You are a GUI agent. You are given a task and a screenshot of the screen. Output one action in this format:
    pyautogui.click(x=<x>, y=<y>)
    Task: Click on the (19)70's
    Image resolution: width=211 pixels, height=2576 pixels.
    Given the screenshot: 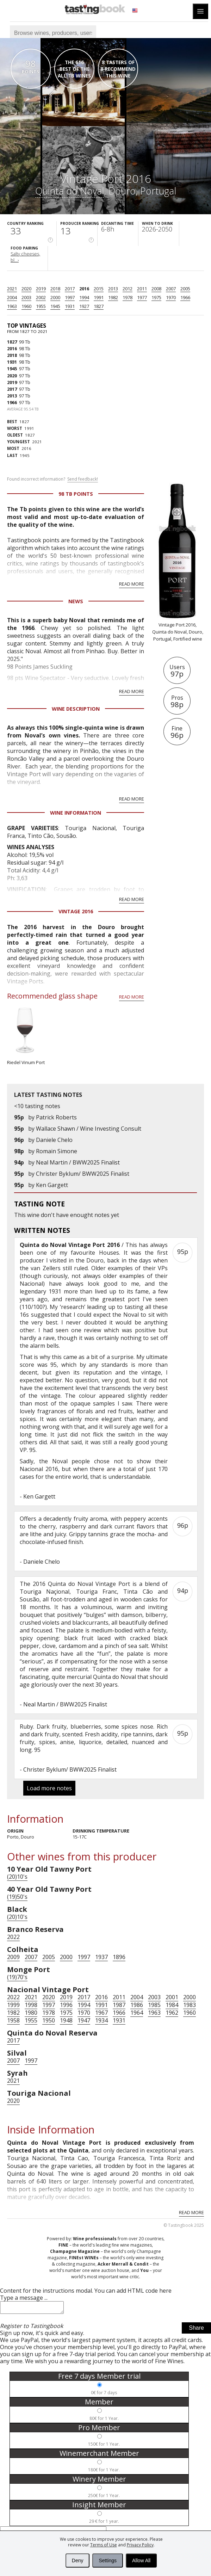 What is the action you would take?
    pyautogui.click(x=17, y=1977)
    